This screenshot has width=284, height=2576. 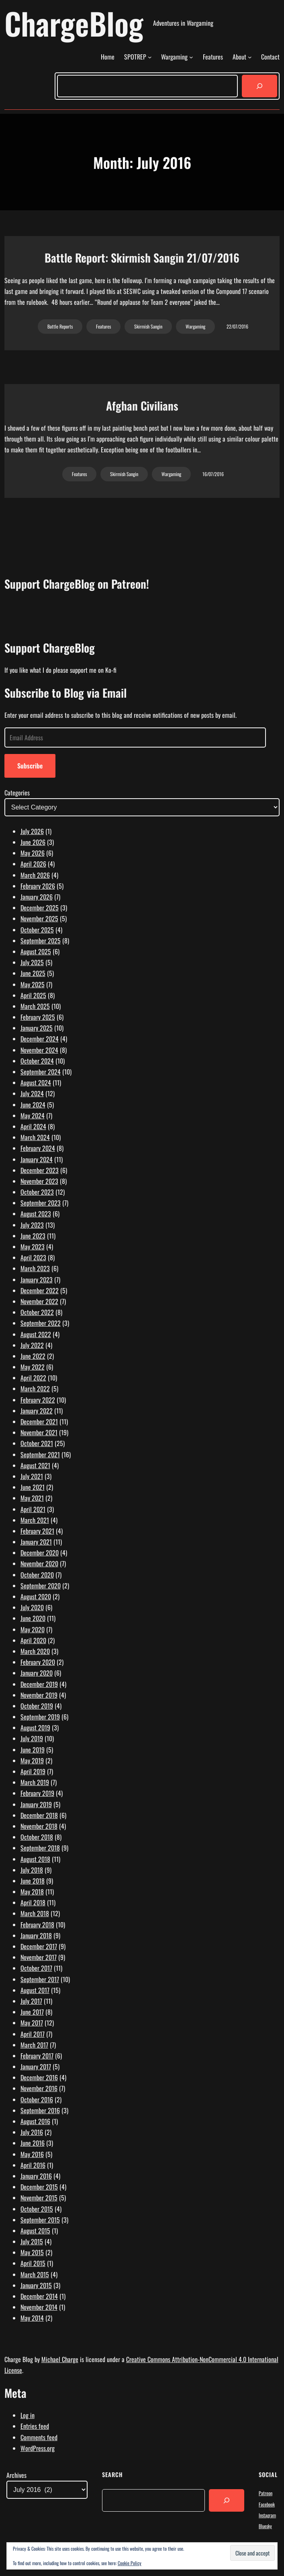 I want to click on January 2025, so click(x=36, y=1028).